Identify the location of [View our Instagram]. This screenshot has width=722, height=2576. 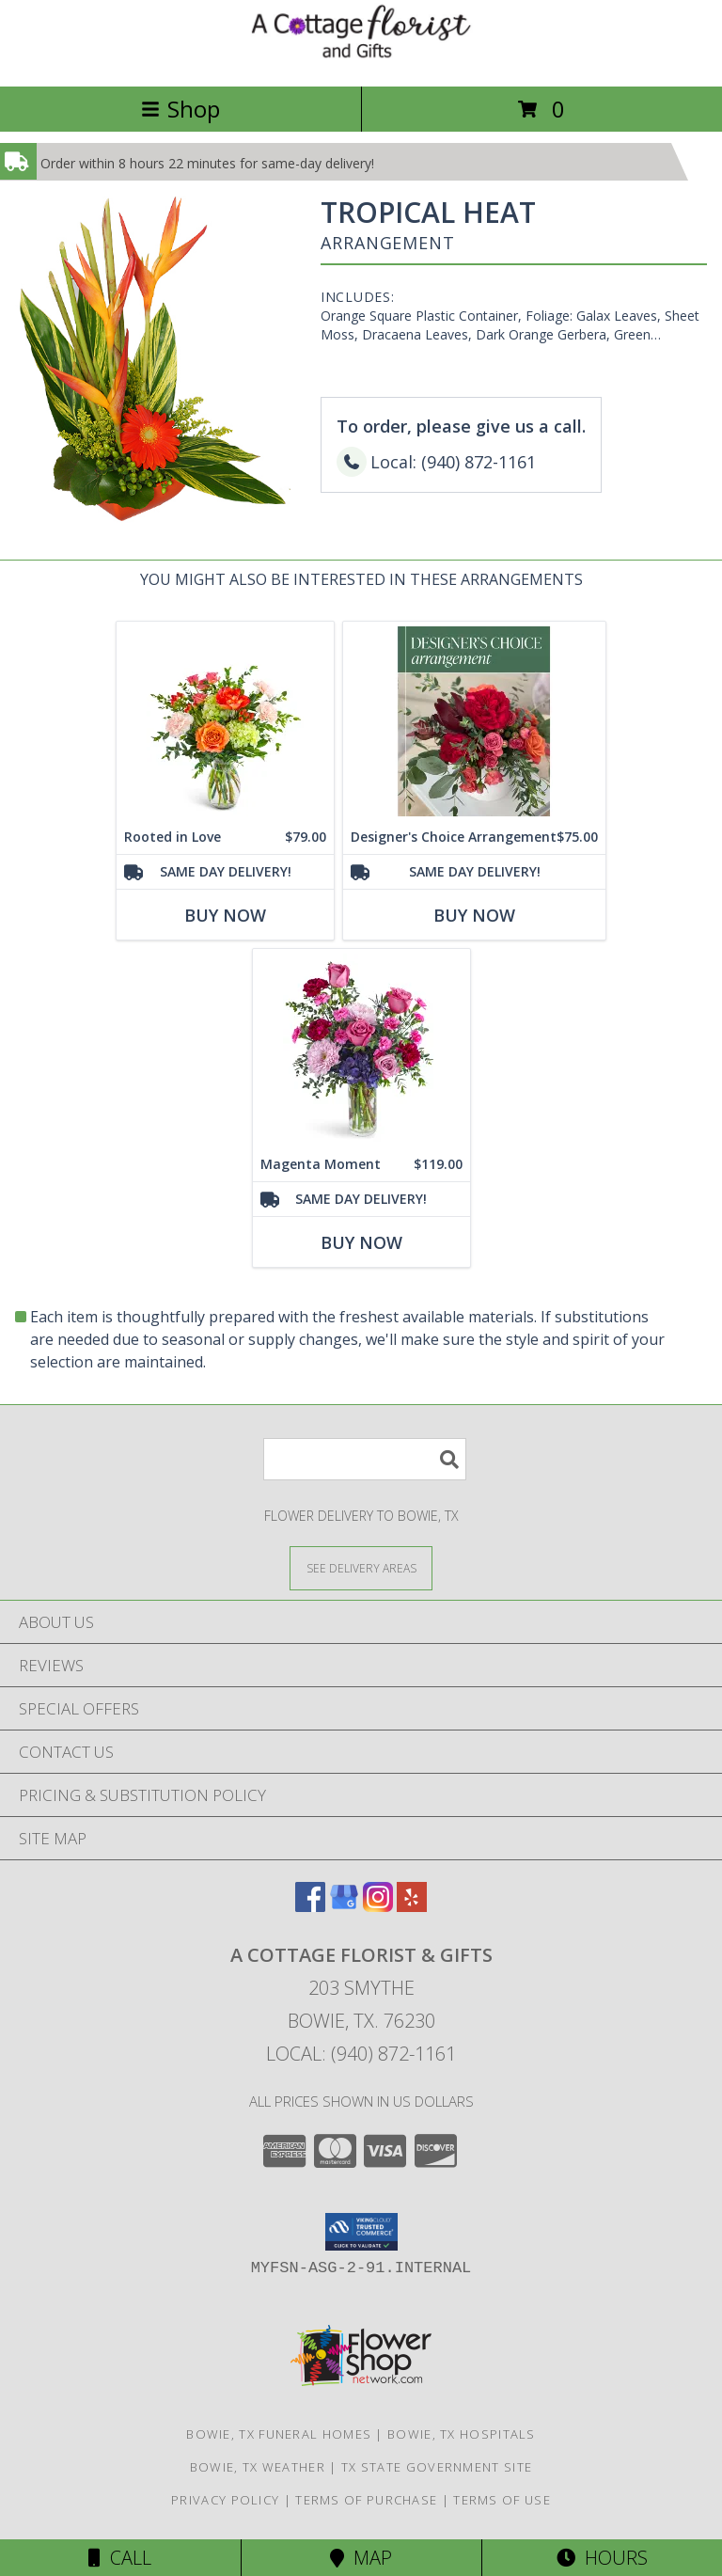
(378, 1906).